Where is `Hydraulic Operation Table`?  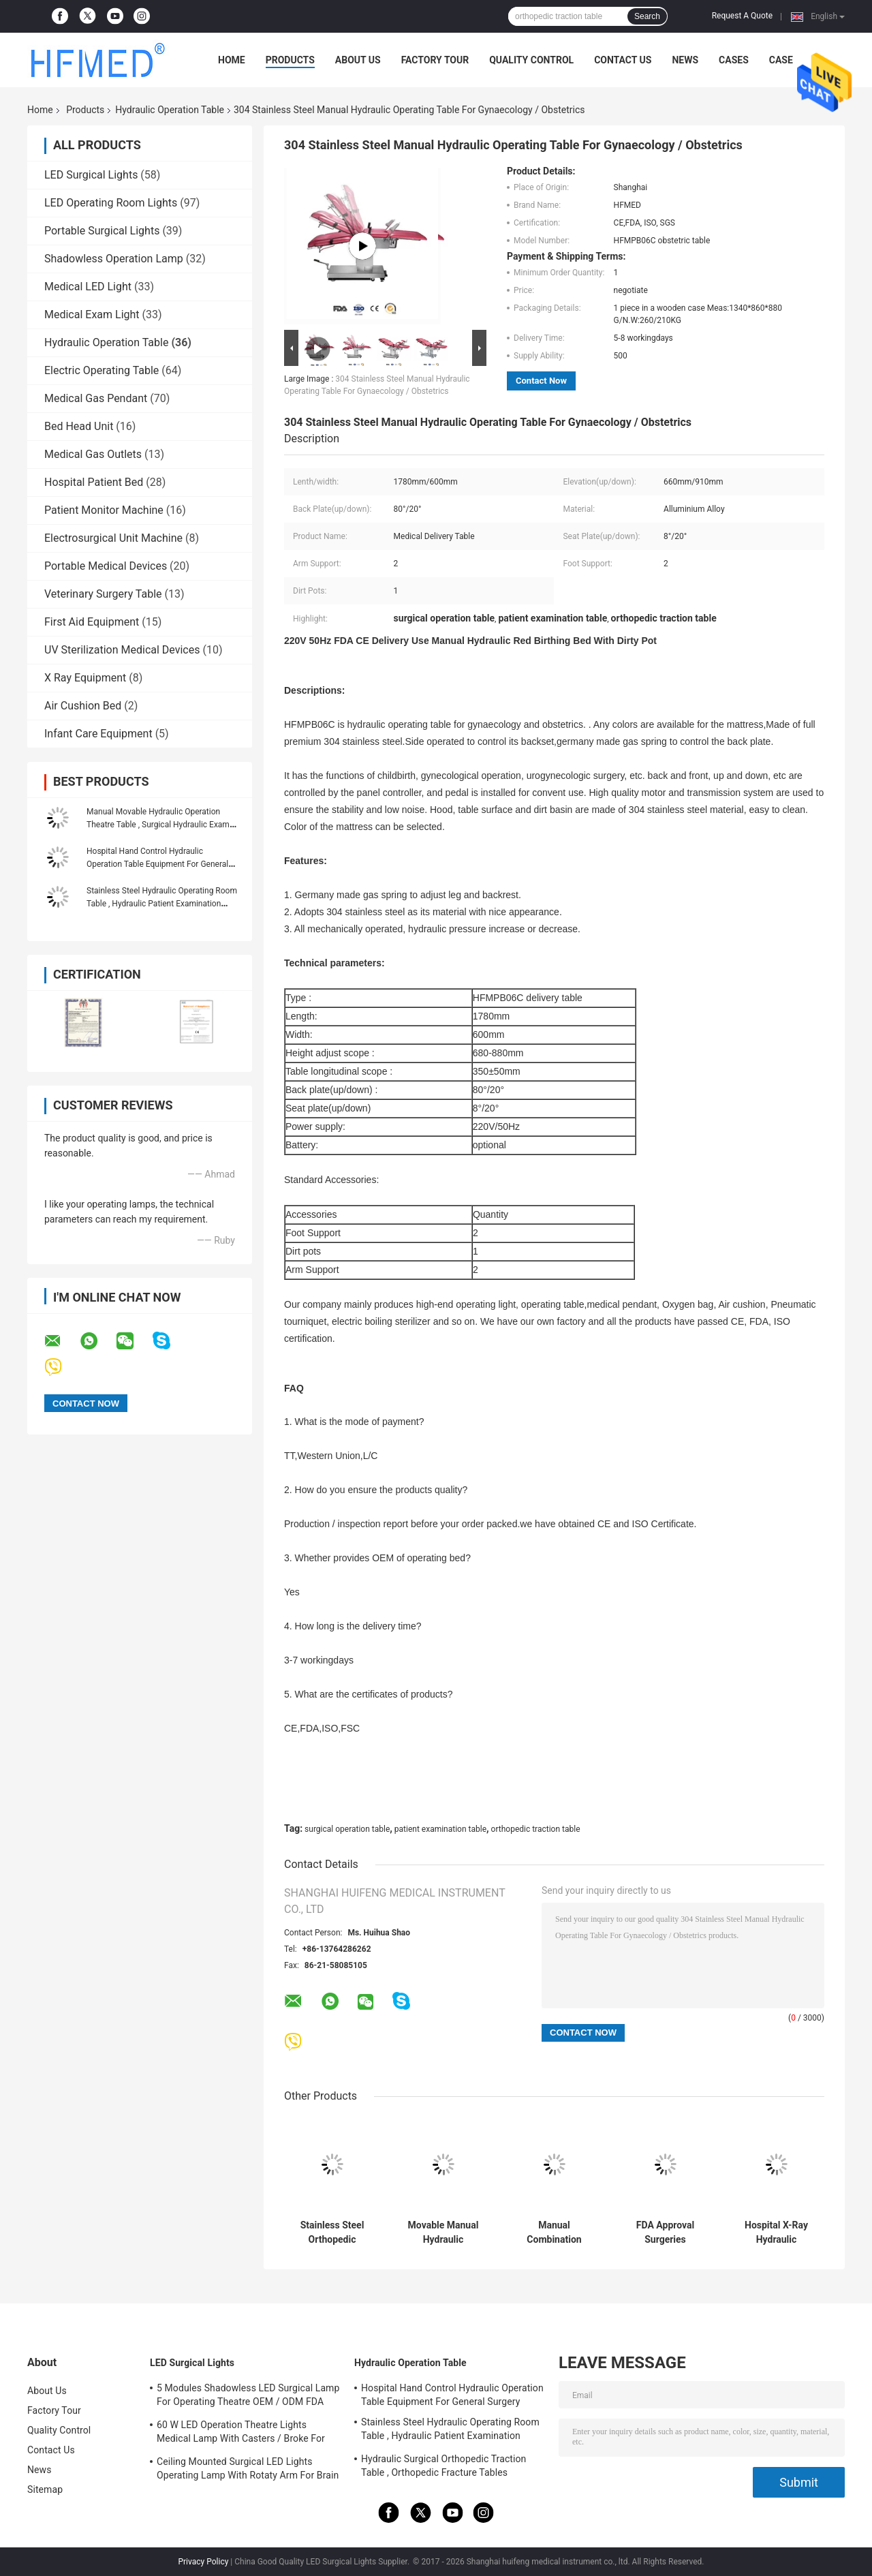
Hydraulic Operation Table is located at coordinates (169, 109).